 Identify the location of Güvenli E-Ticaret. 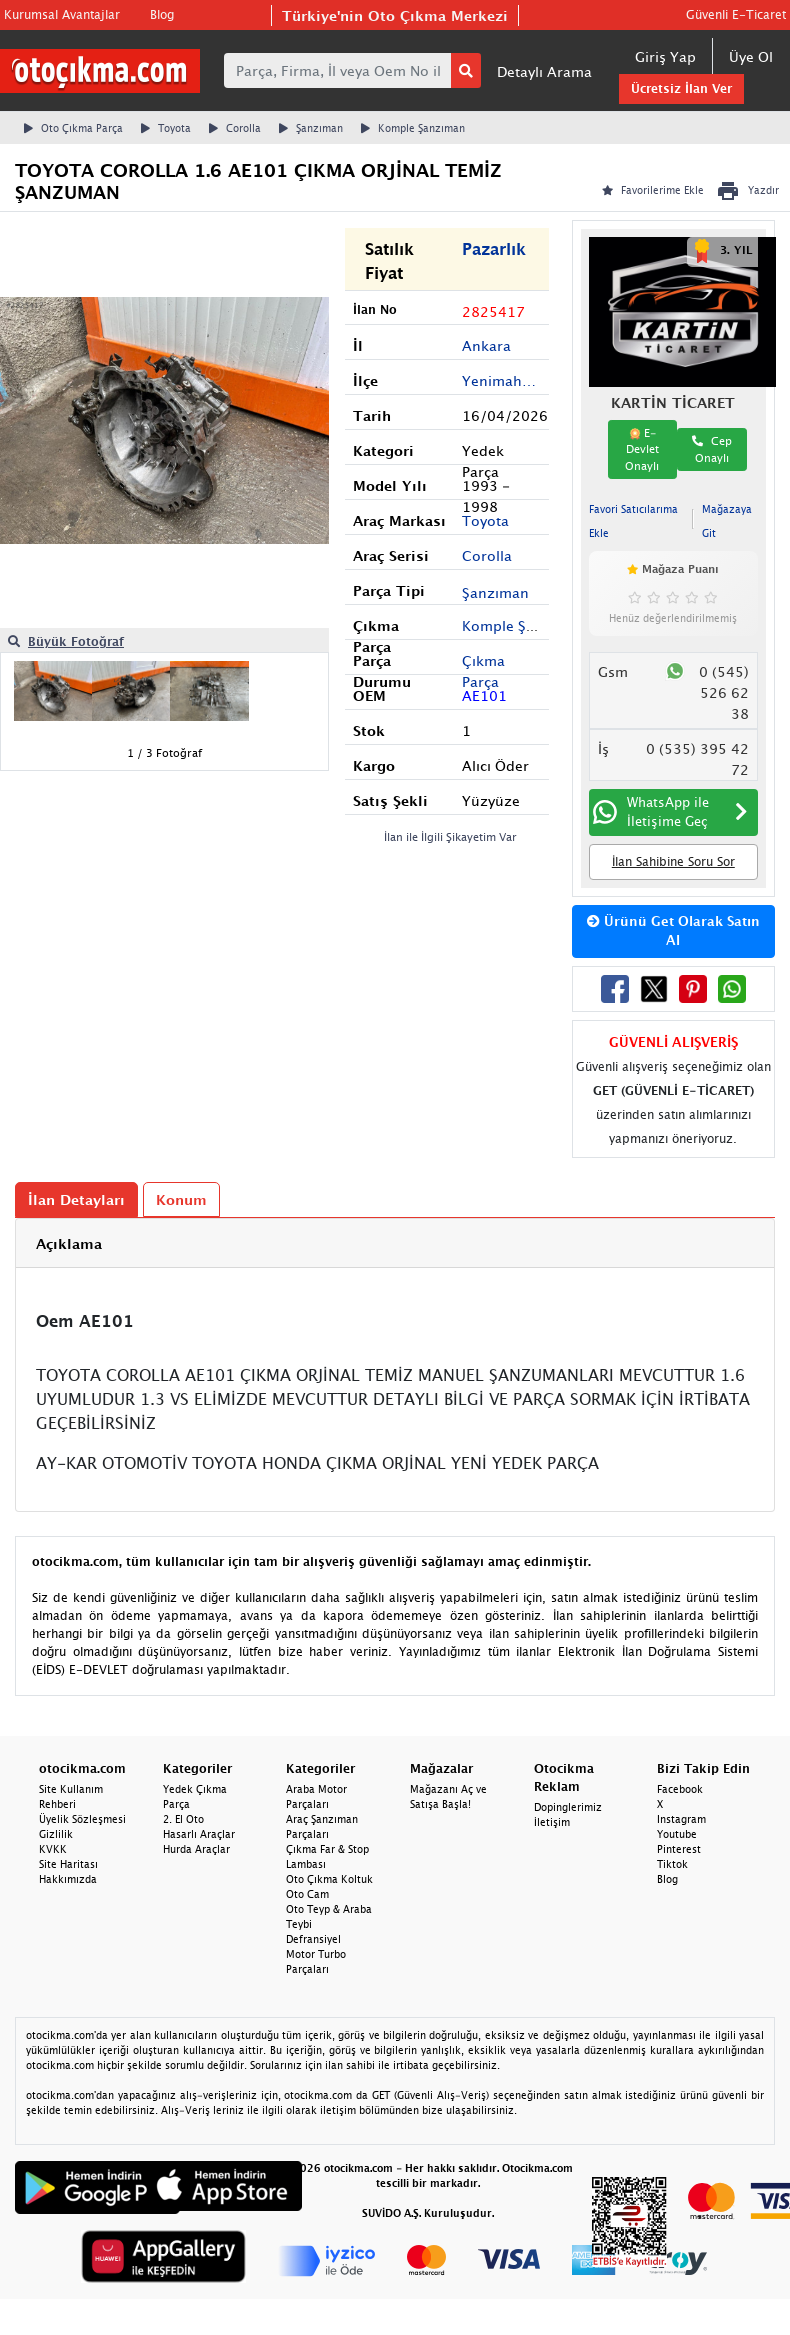
(736, 14).